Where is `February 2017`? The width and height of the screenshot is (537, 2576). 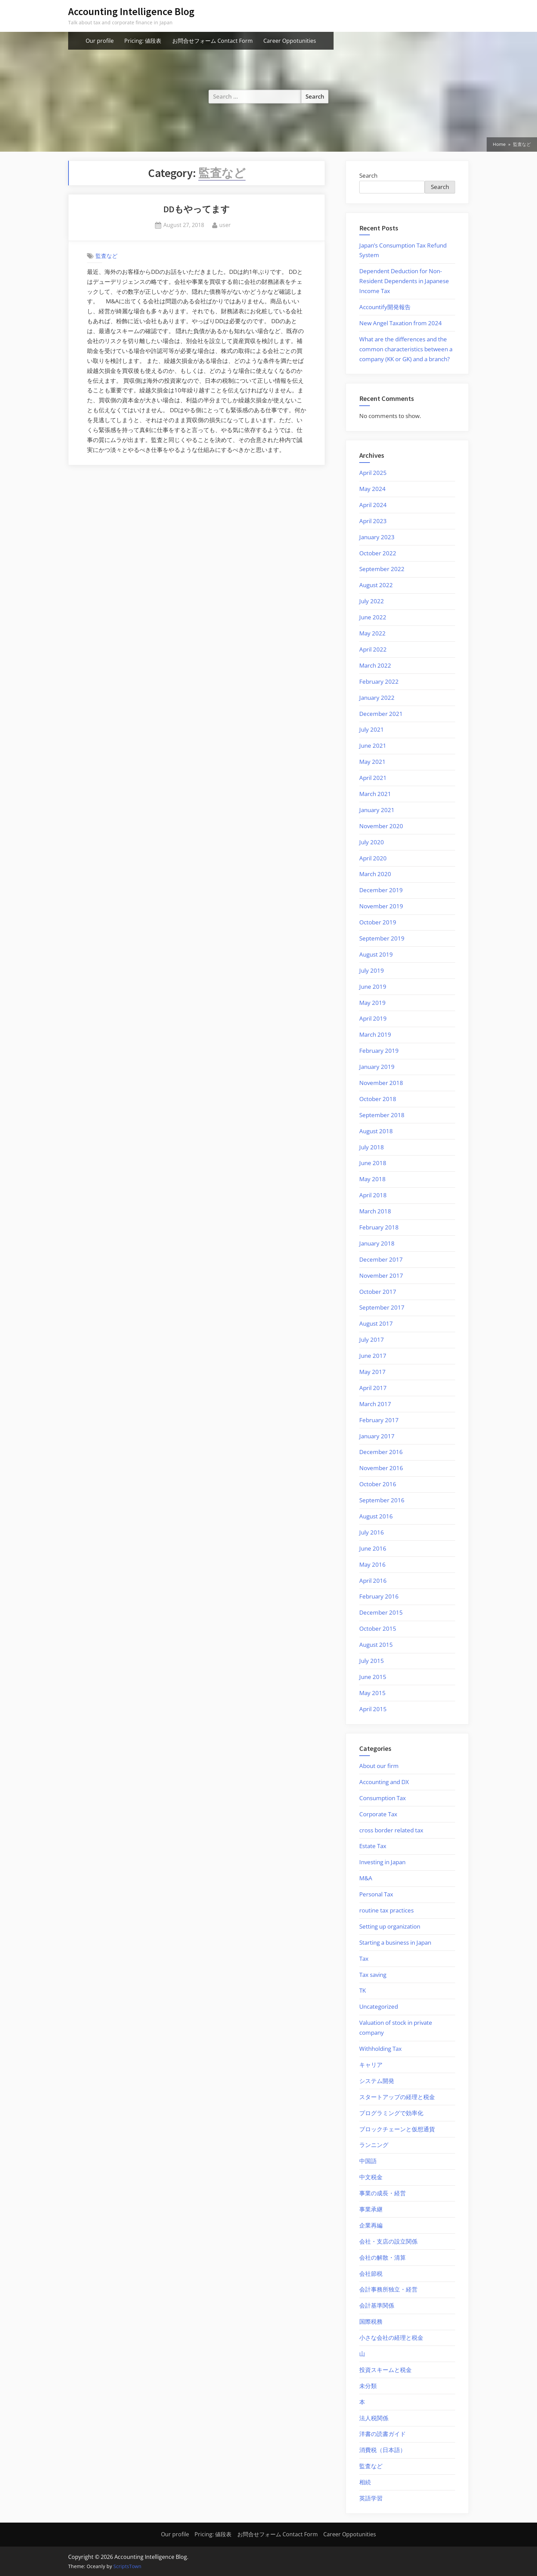 February 2017 is located at coordinates (379, 1420).